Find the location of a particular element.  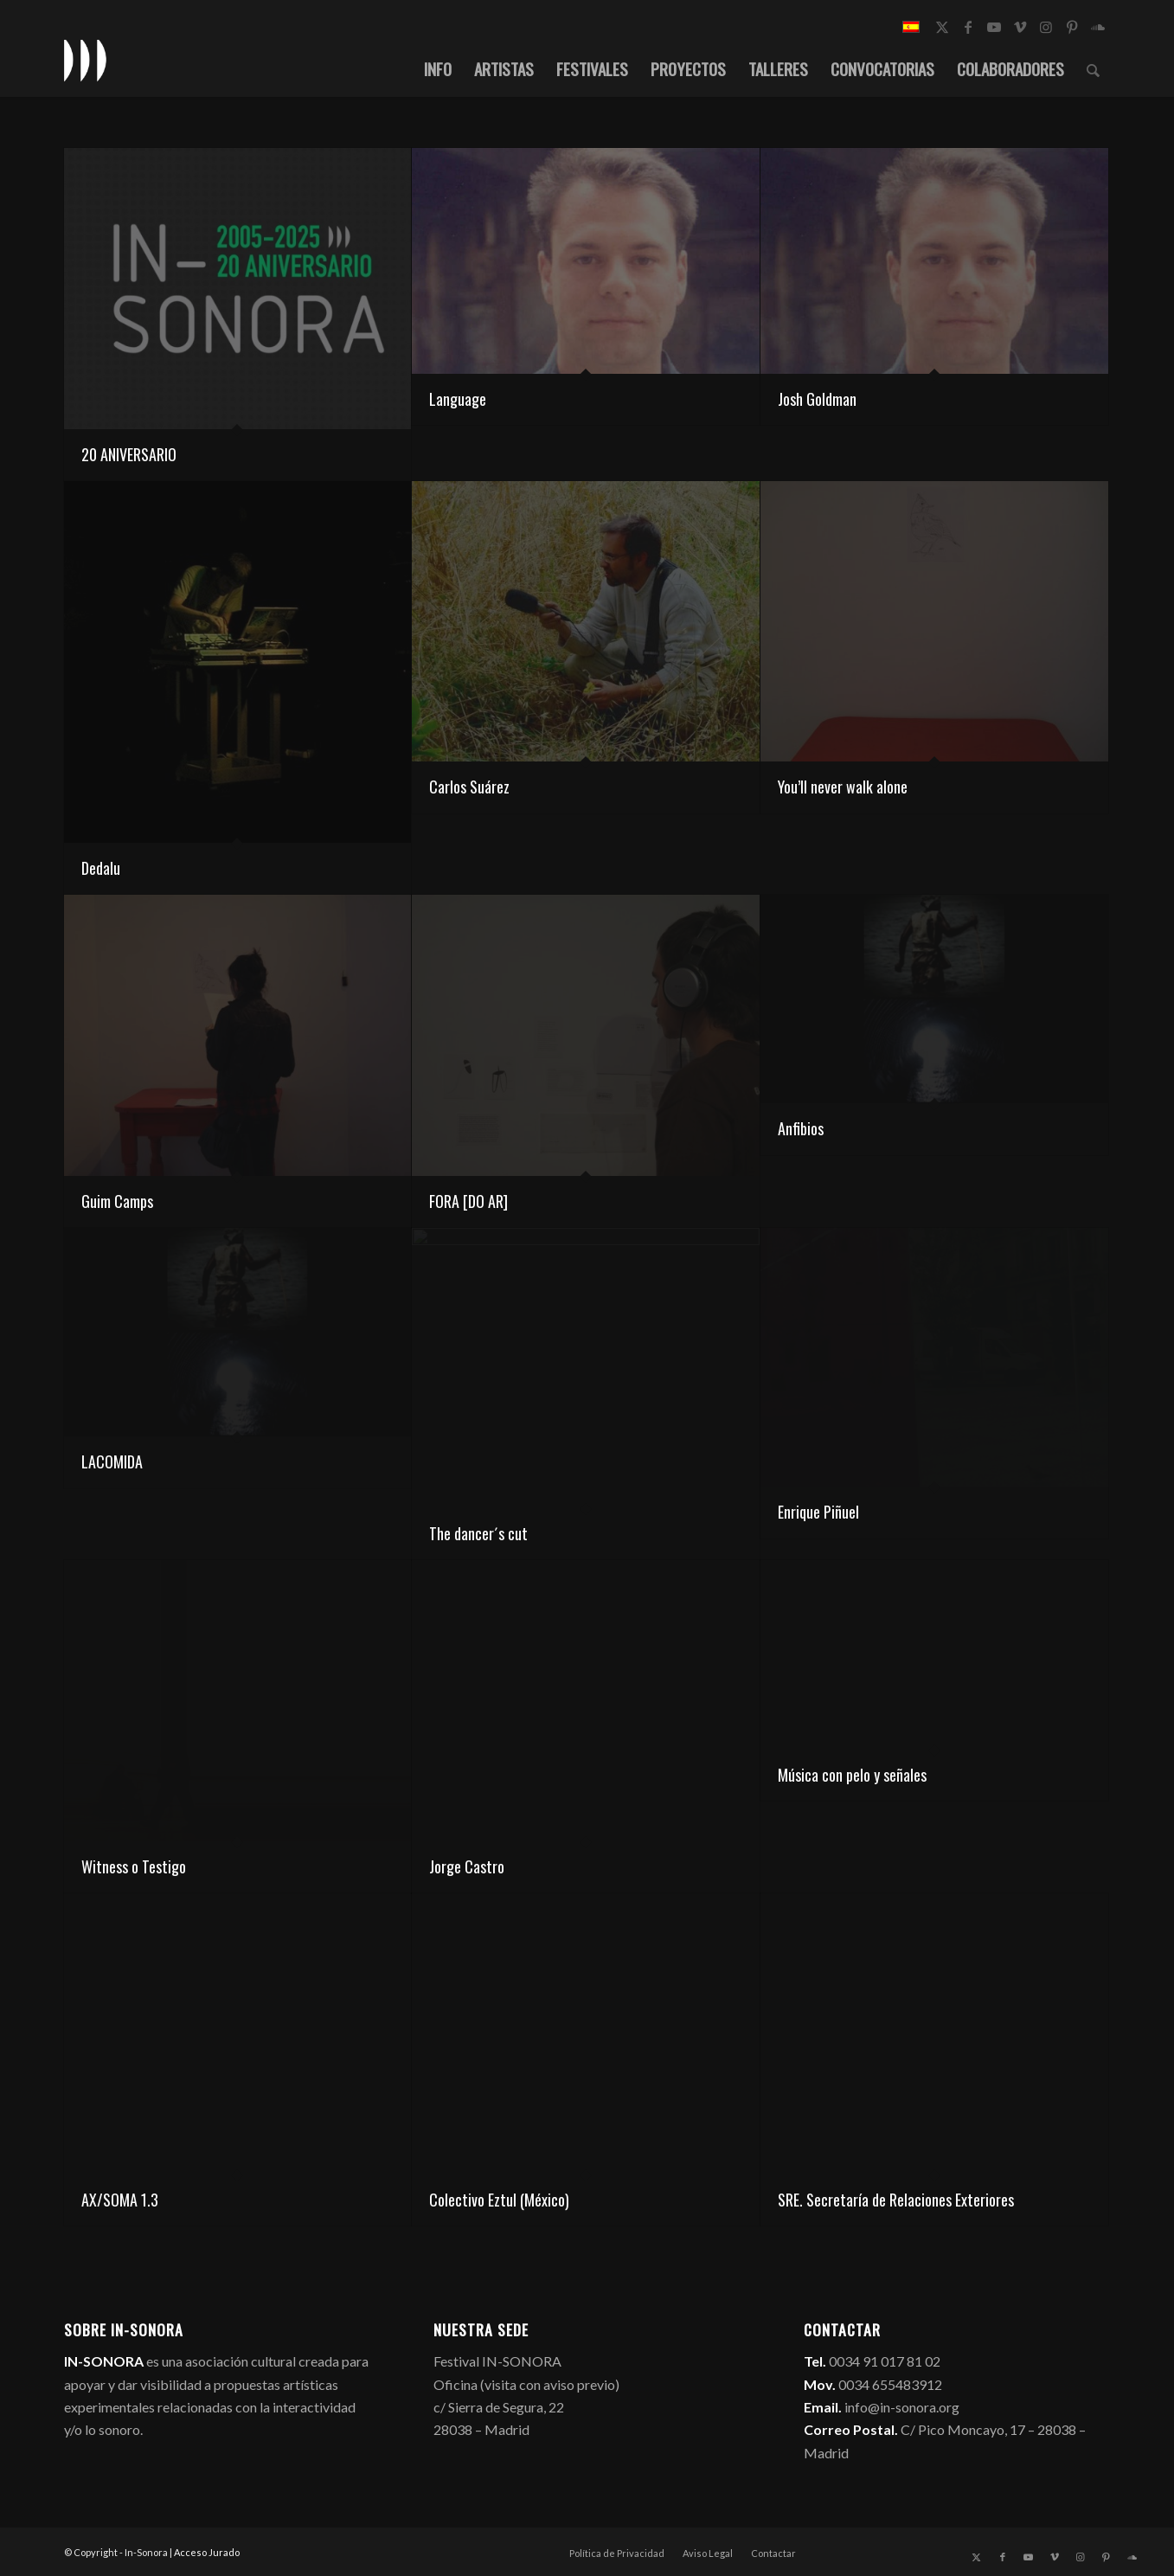

Jorge Castro is located at coordinates (466, 1866).